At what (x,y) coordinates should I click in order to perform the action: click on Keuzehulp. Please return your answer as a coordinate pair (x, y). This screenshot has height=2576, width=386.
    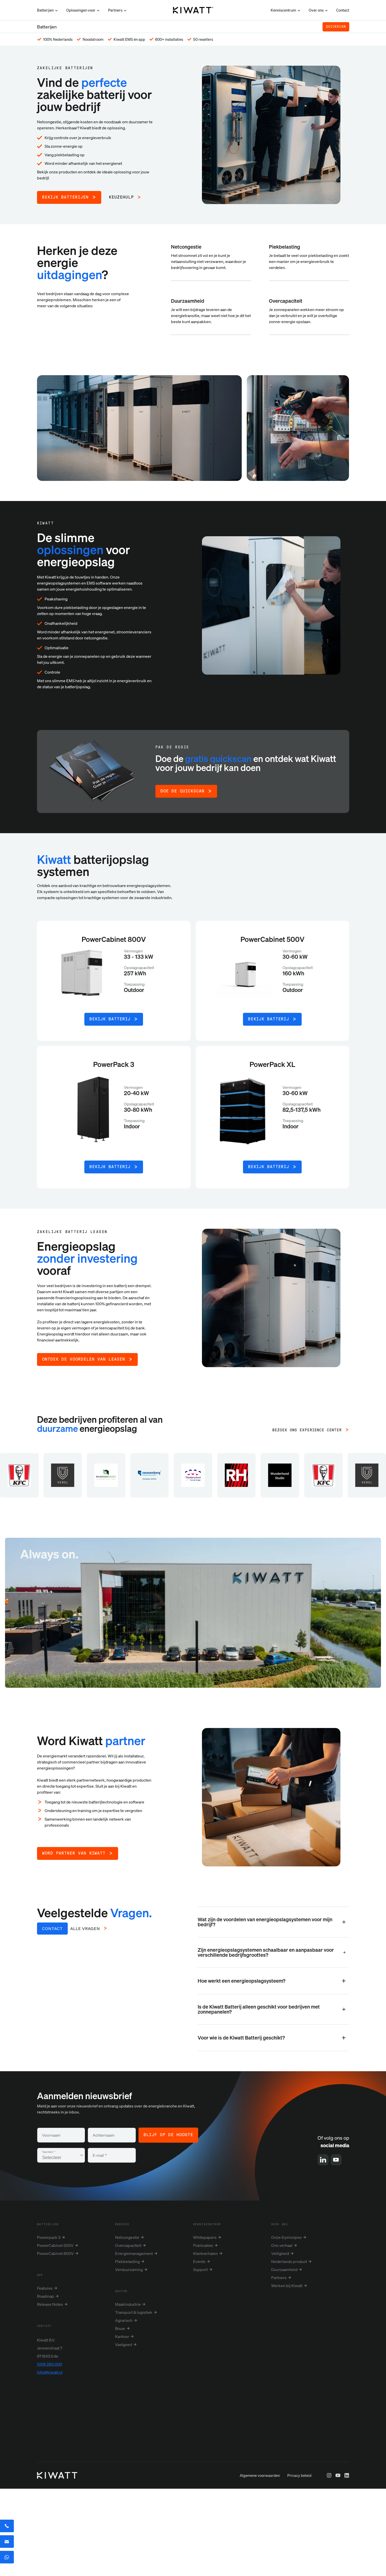
    Looking at the image, I should click on (121, 197).